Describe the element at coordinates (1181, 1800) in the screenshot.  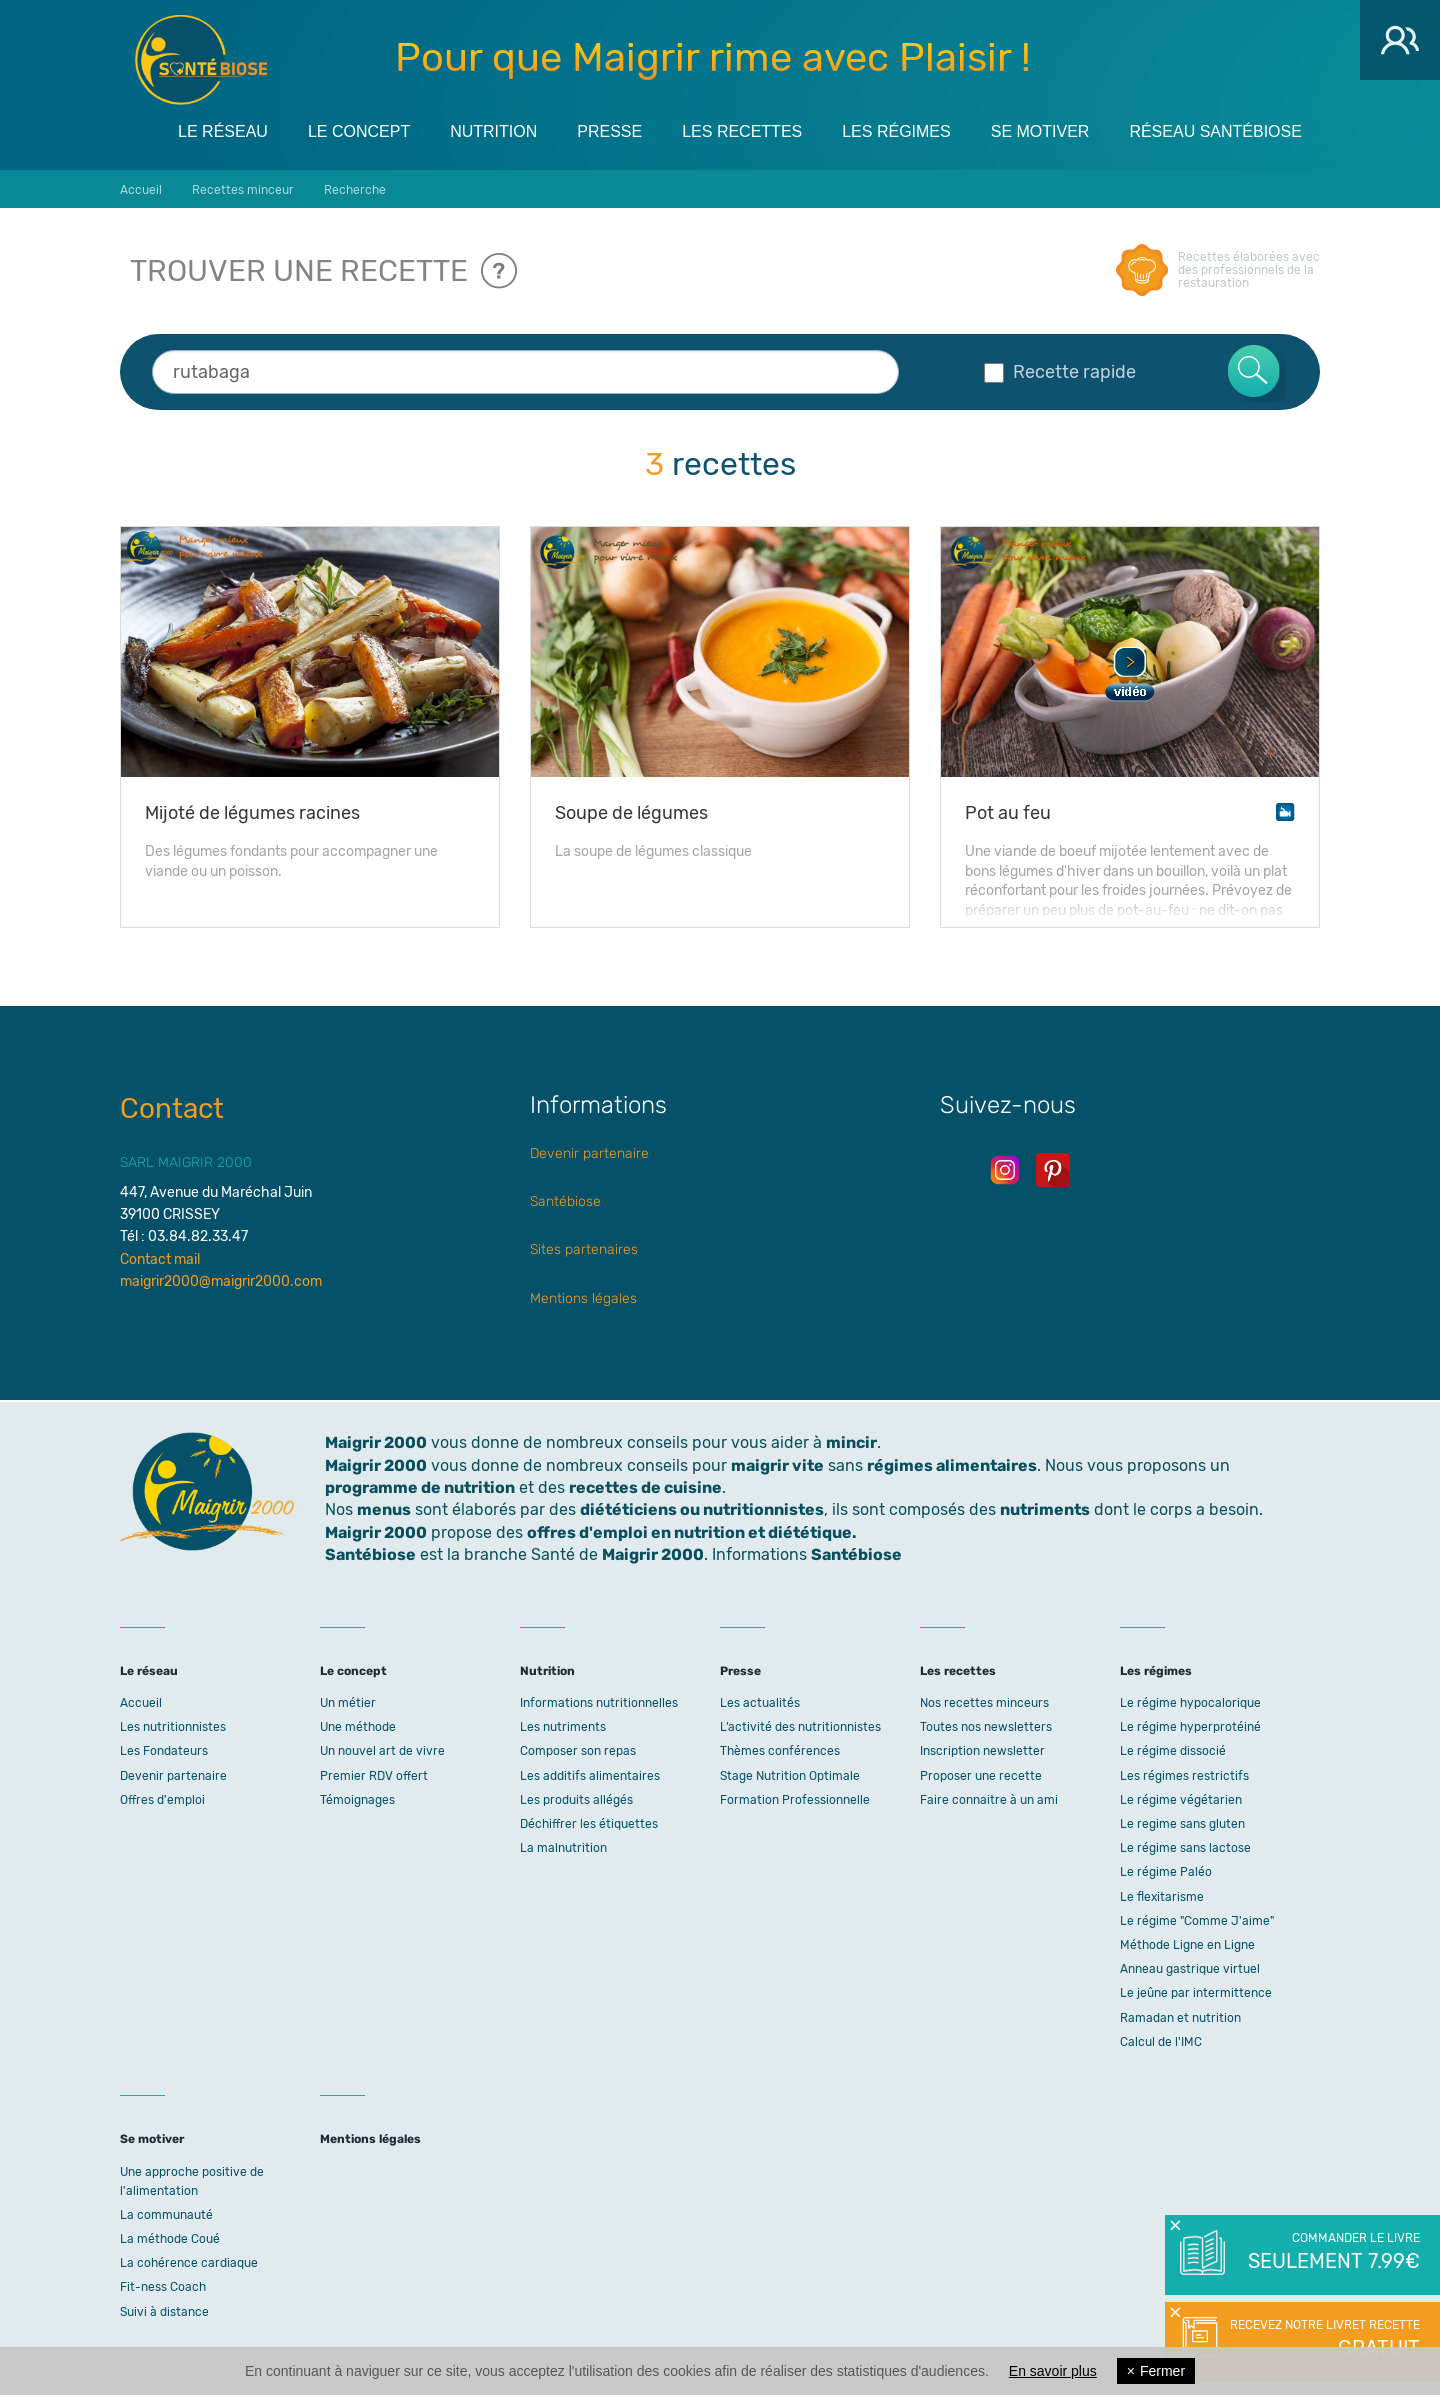
I see `Le régime végétarien` at that location.